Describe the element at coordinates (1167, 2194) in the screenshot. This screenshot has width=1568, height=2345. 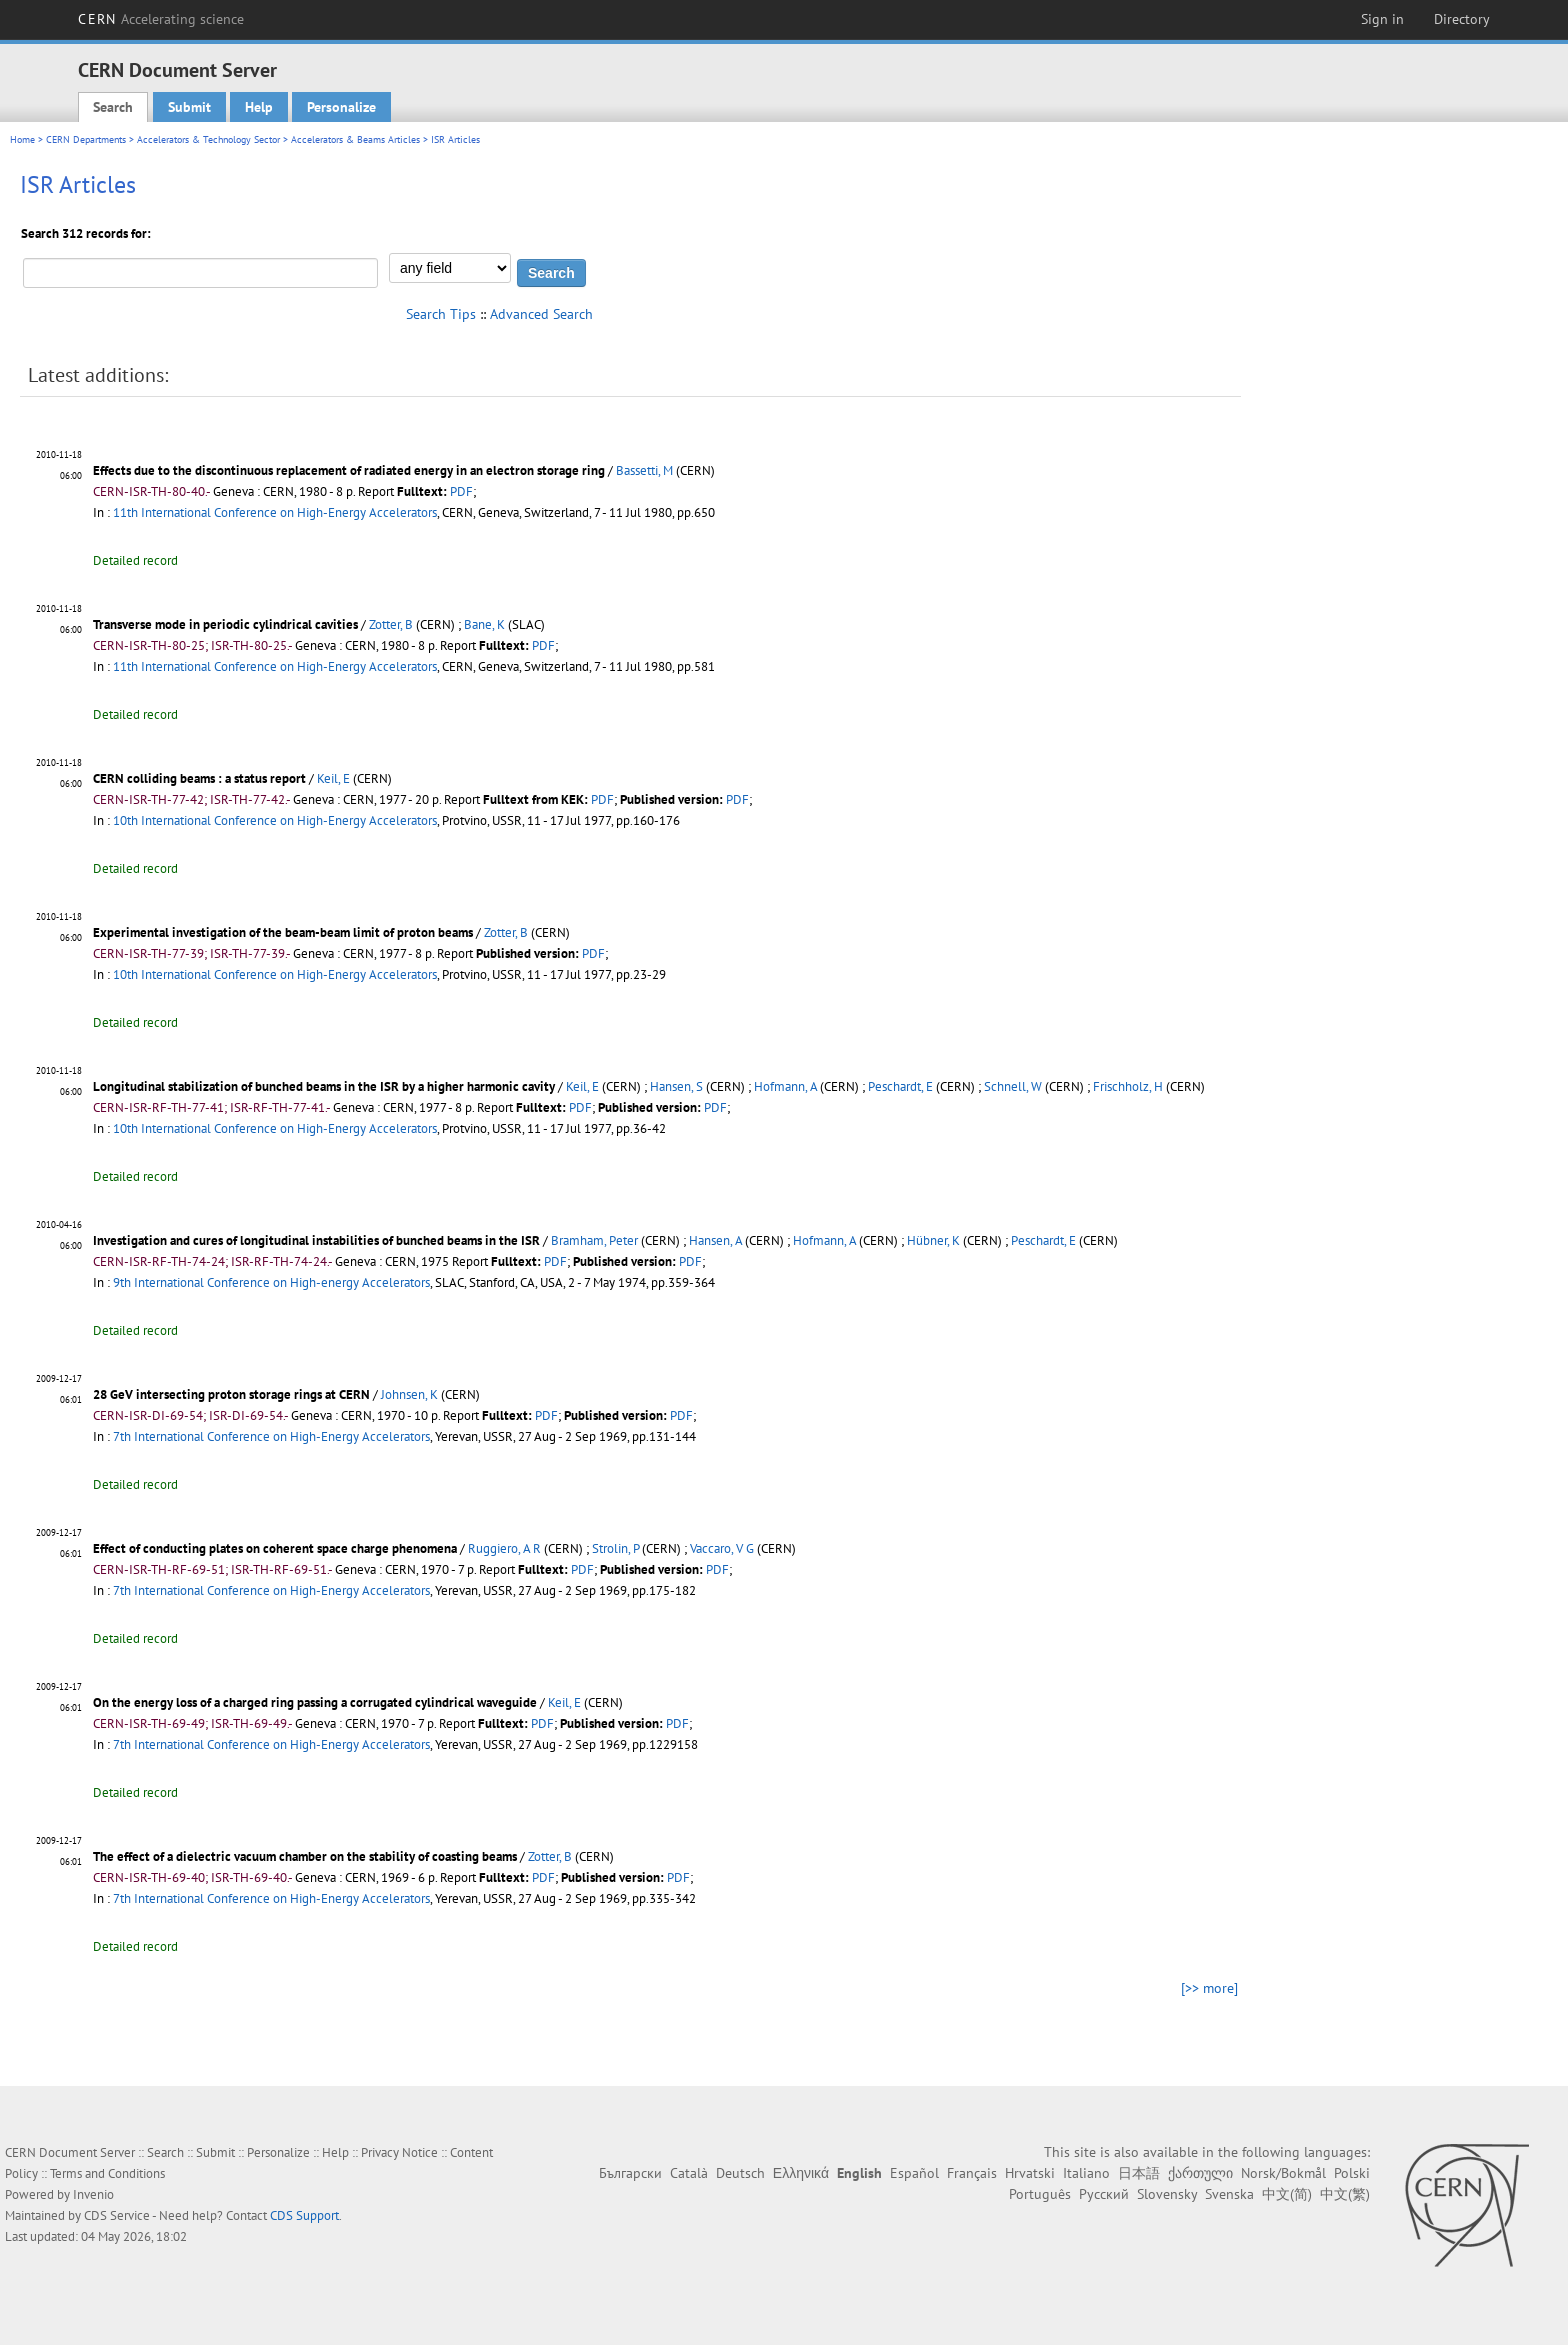
I see `Slovensky` at that location.